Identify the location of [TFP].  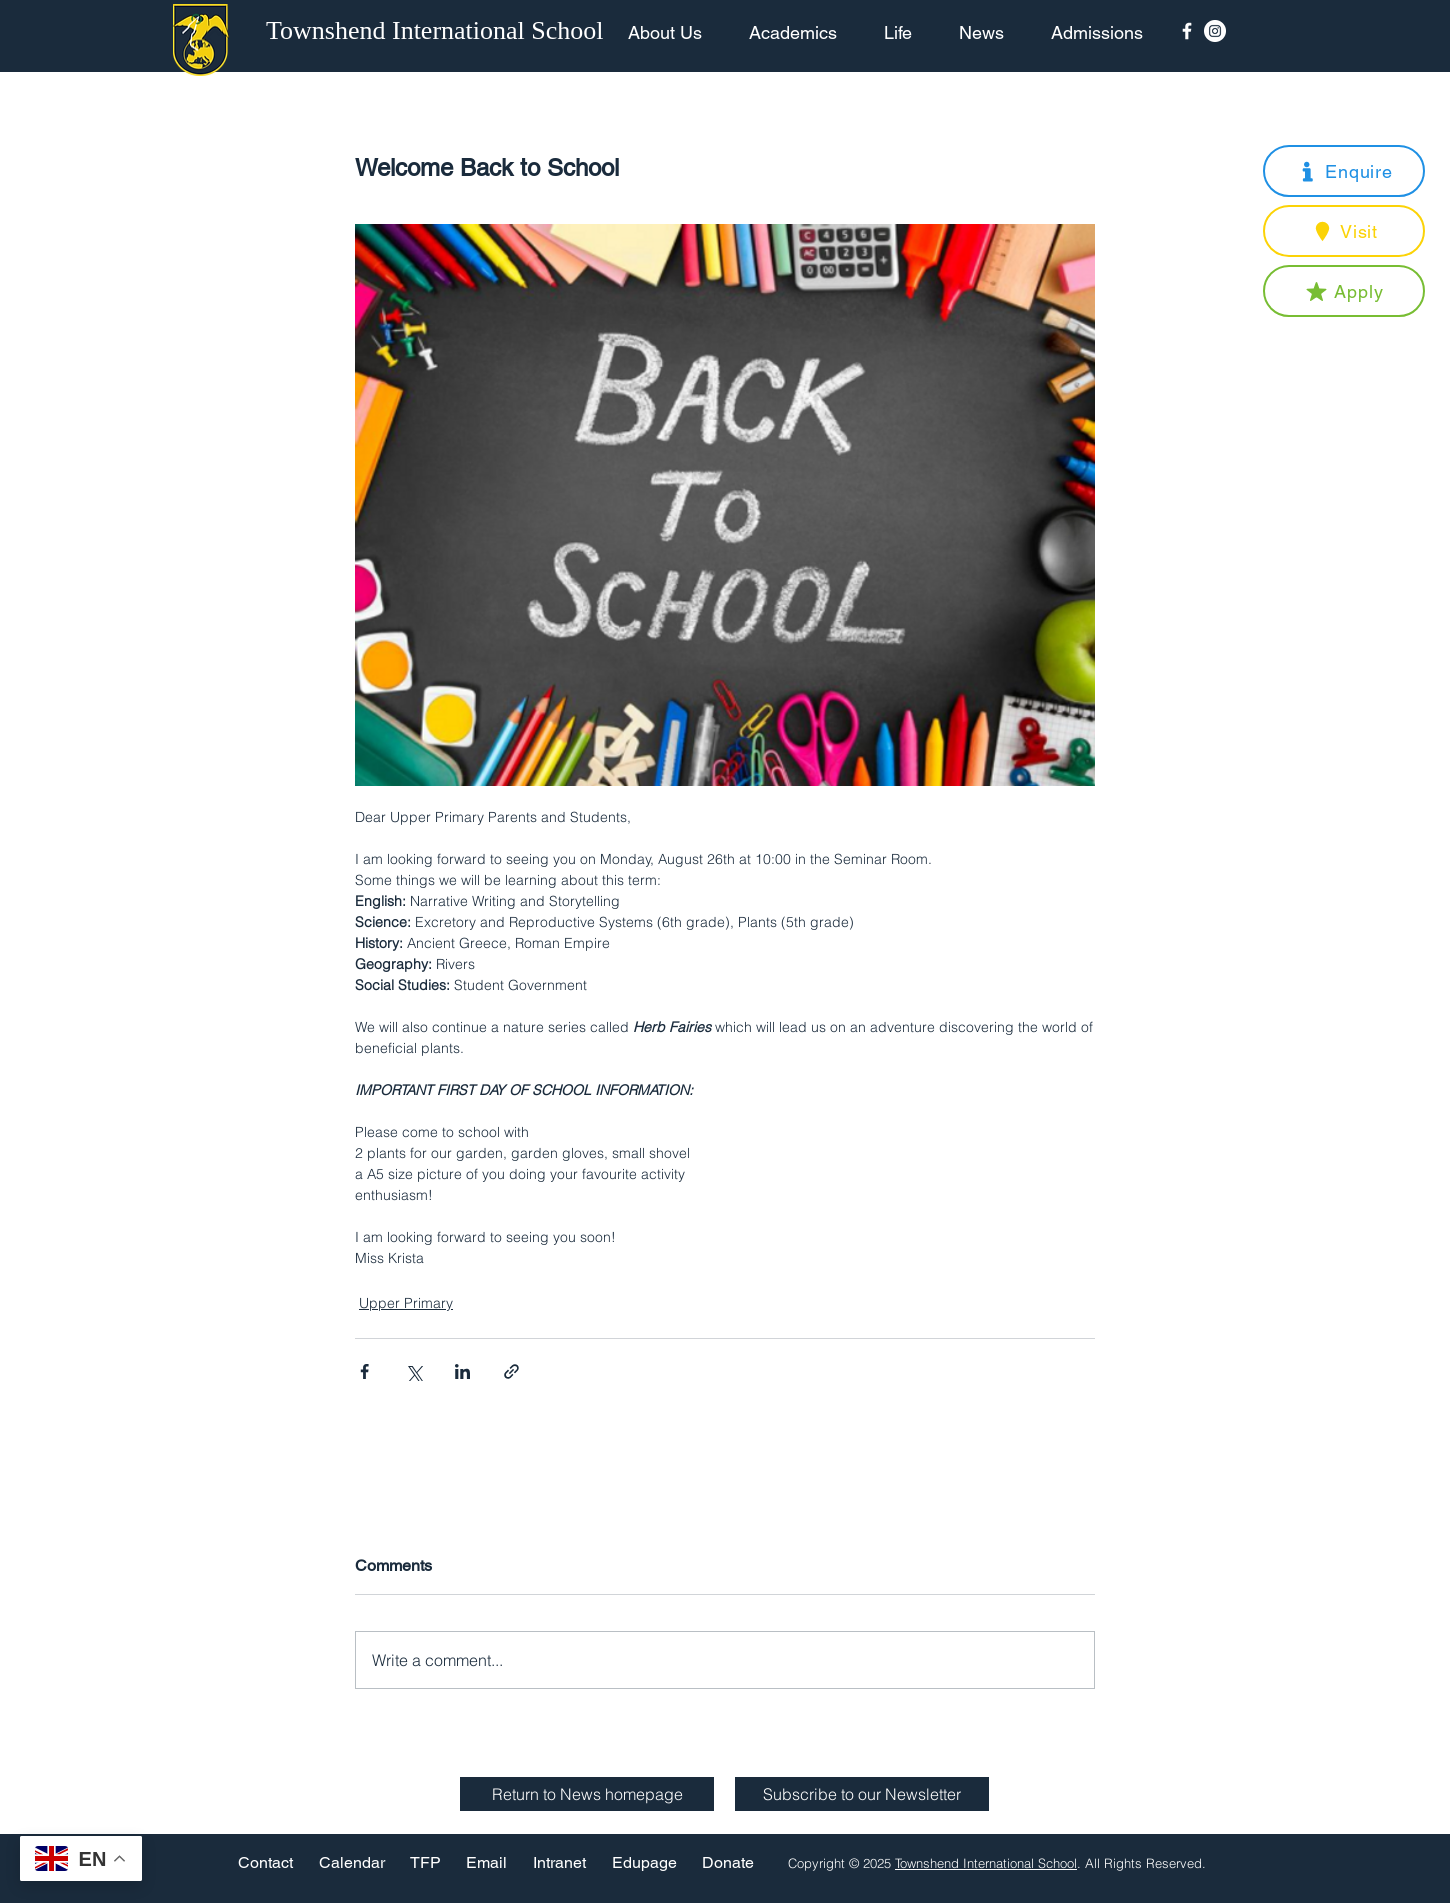
(425, 1862).